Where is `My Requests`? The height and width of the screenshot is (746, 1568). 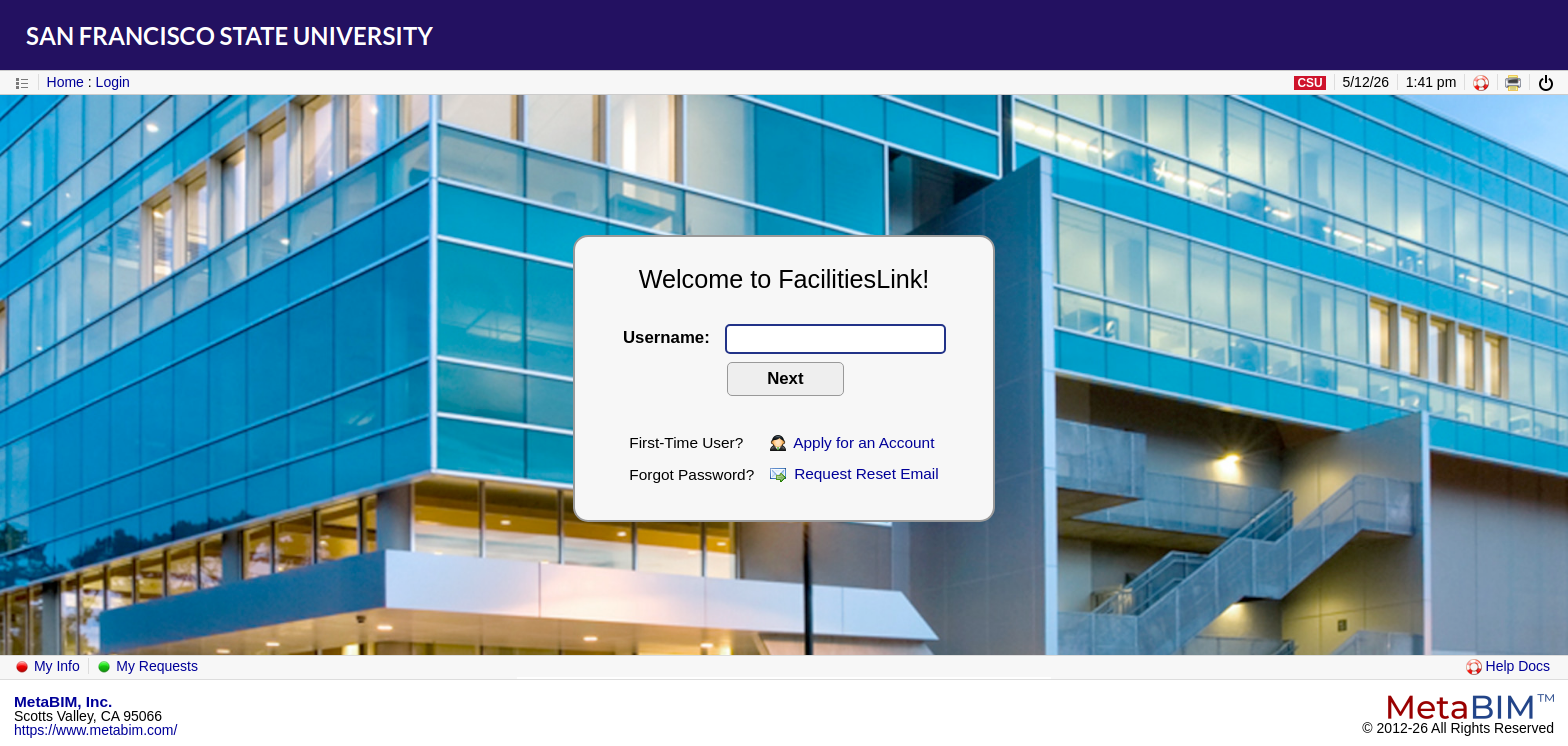
My Requests is located at coordinates (147, 666).